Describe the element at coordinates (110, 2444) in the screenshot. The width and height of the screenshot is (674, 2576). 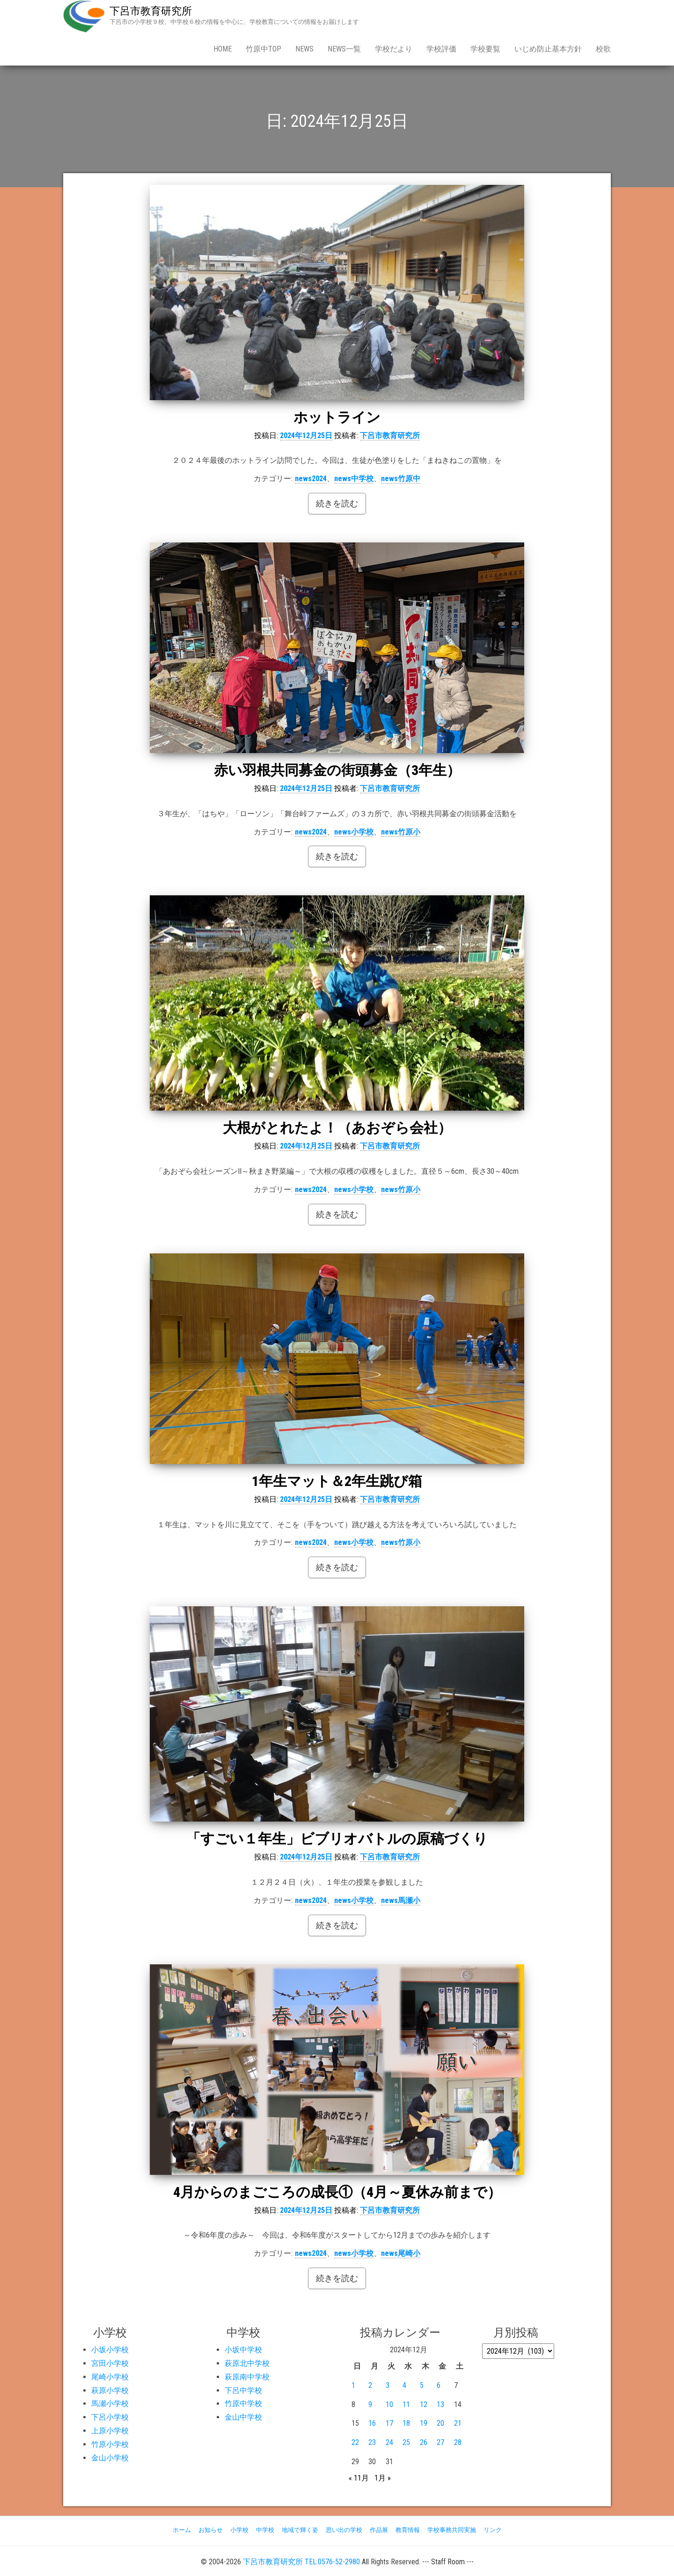
I see `竹原小学校` at that location.